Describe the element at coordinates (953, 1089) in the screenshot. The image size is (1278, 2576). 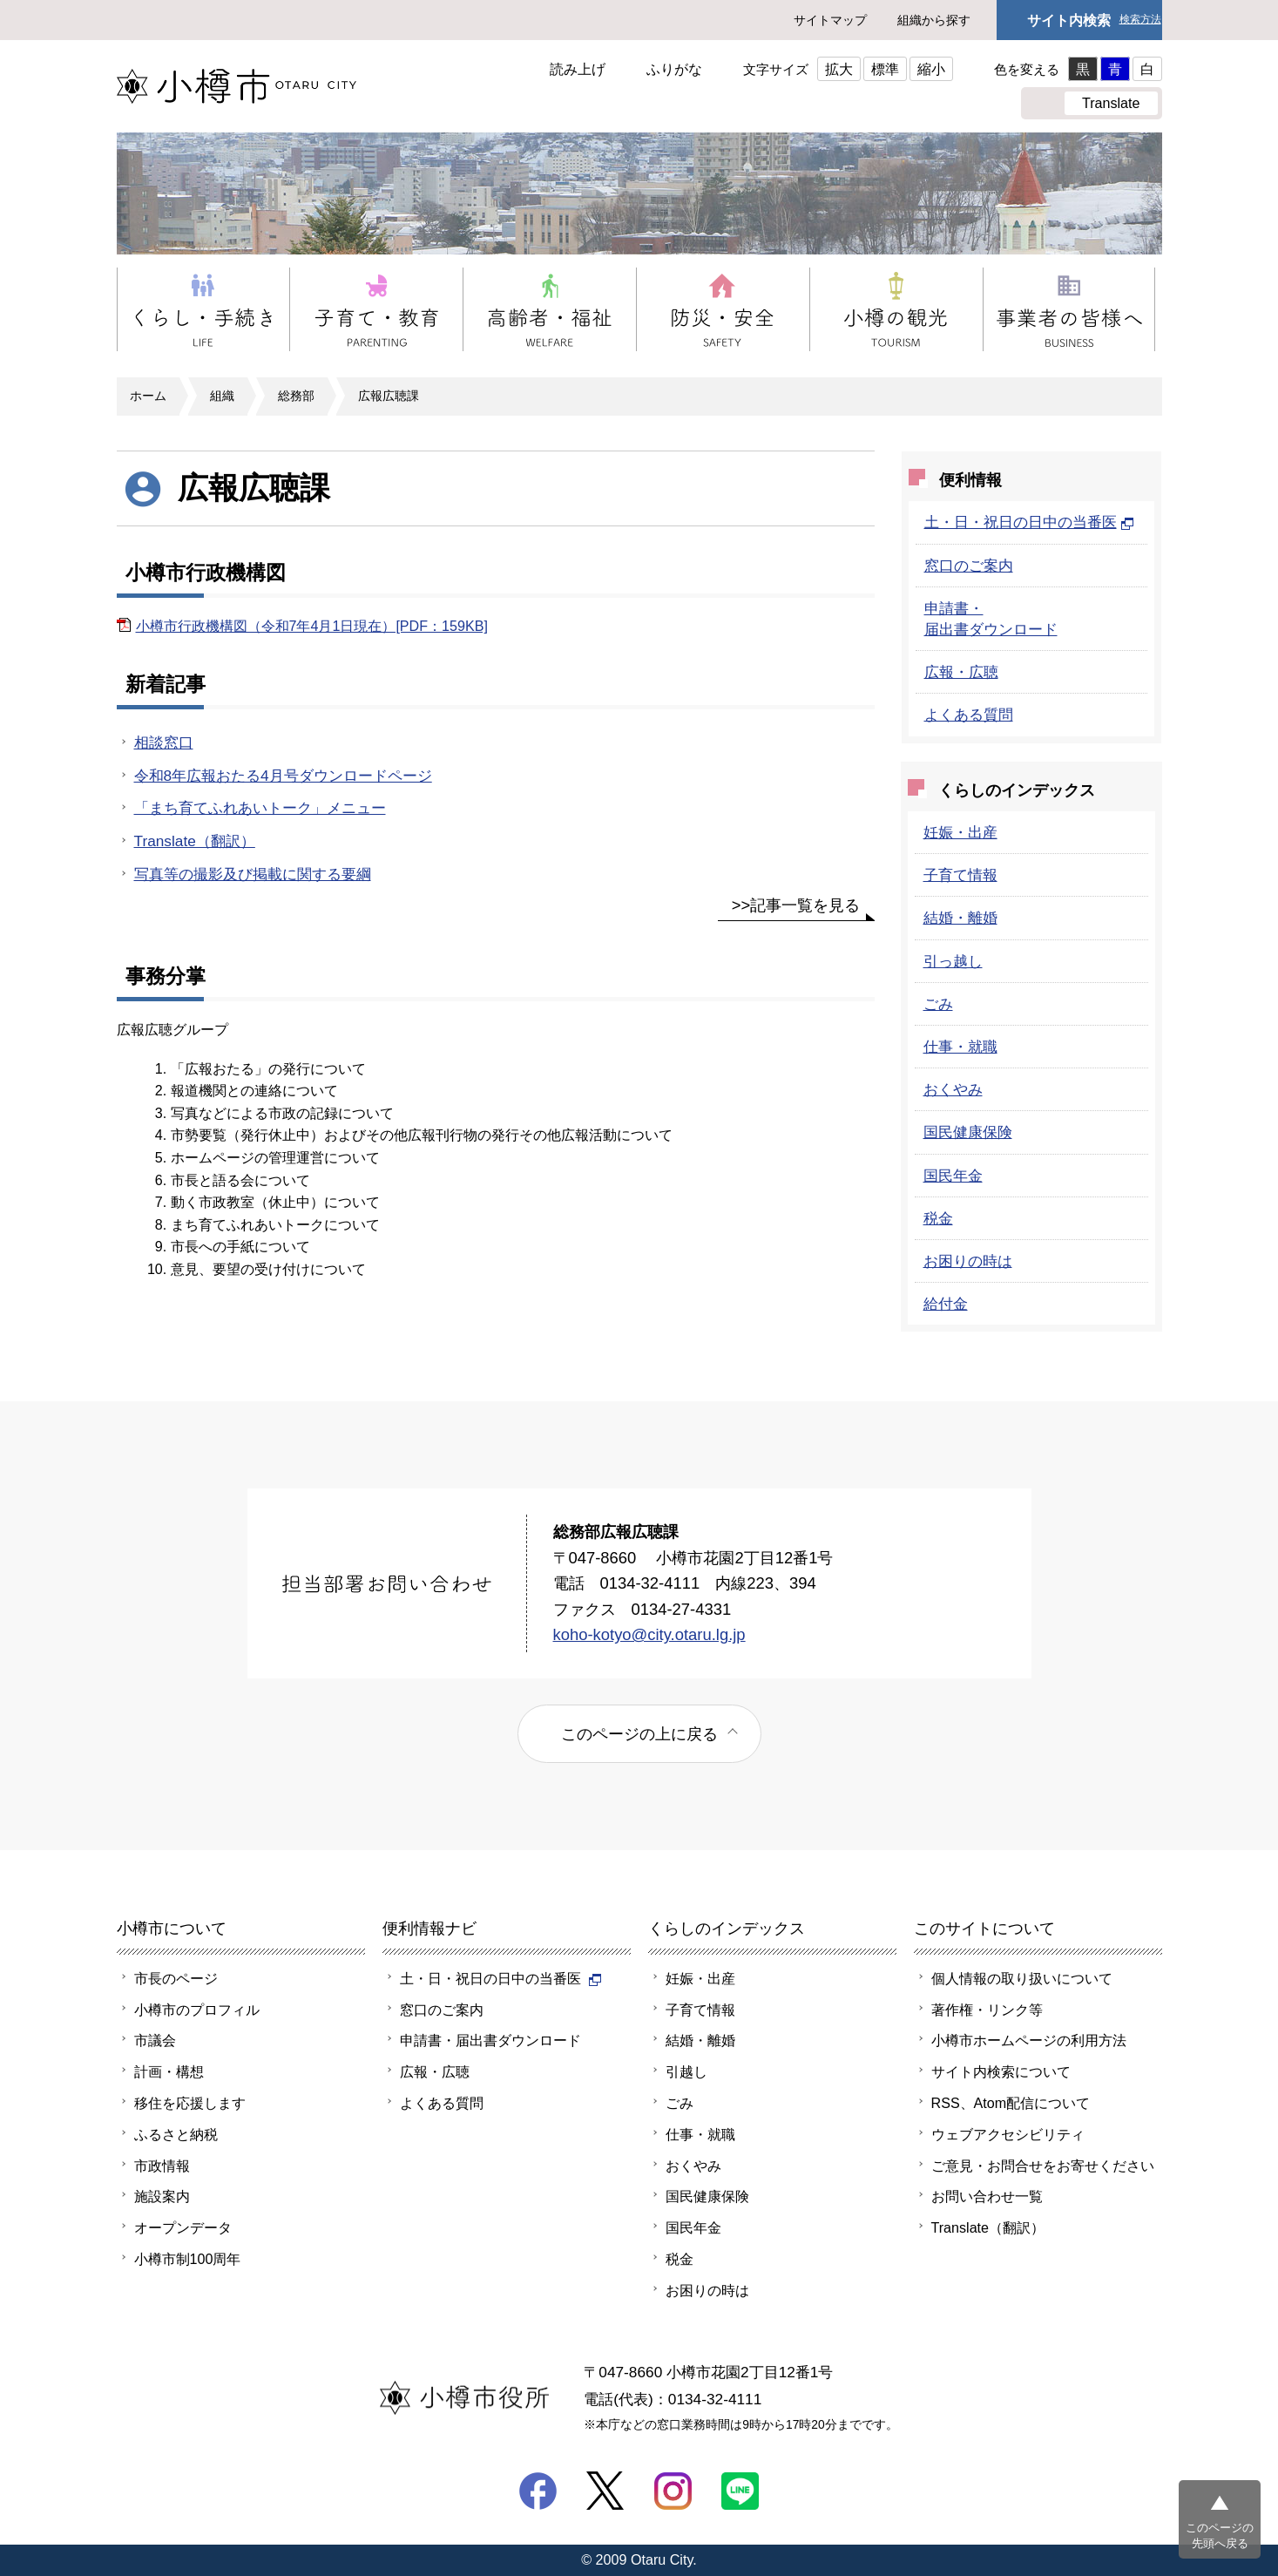
I see `おくやみ` at that location.